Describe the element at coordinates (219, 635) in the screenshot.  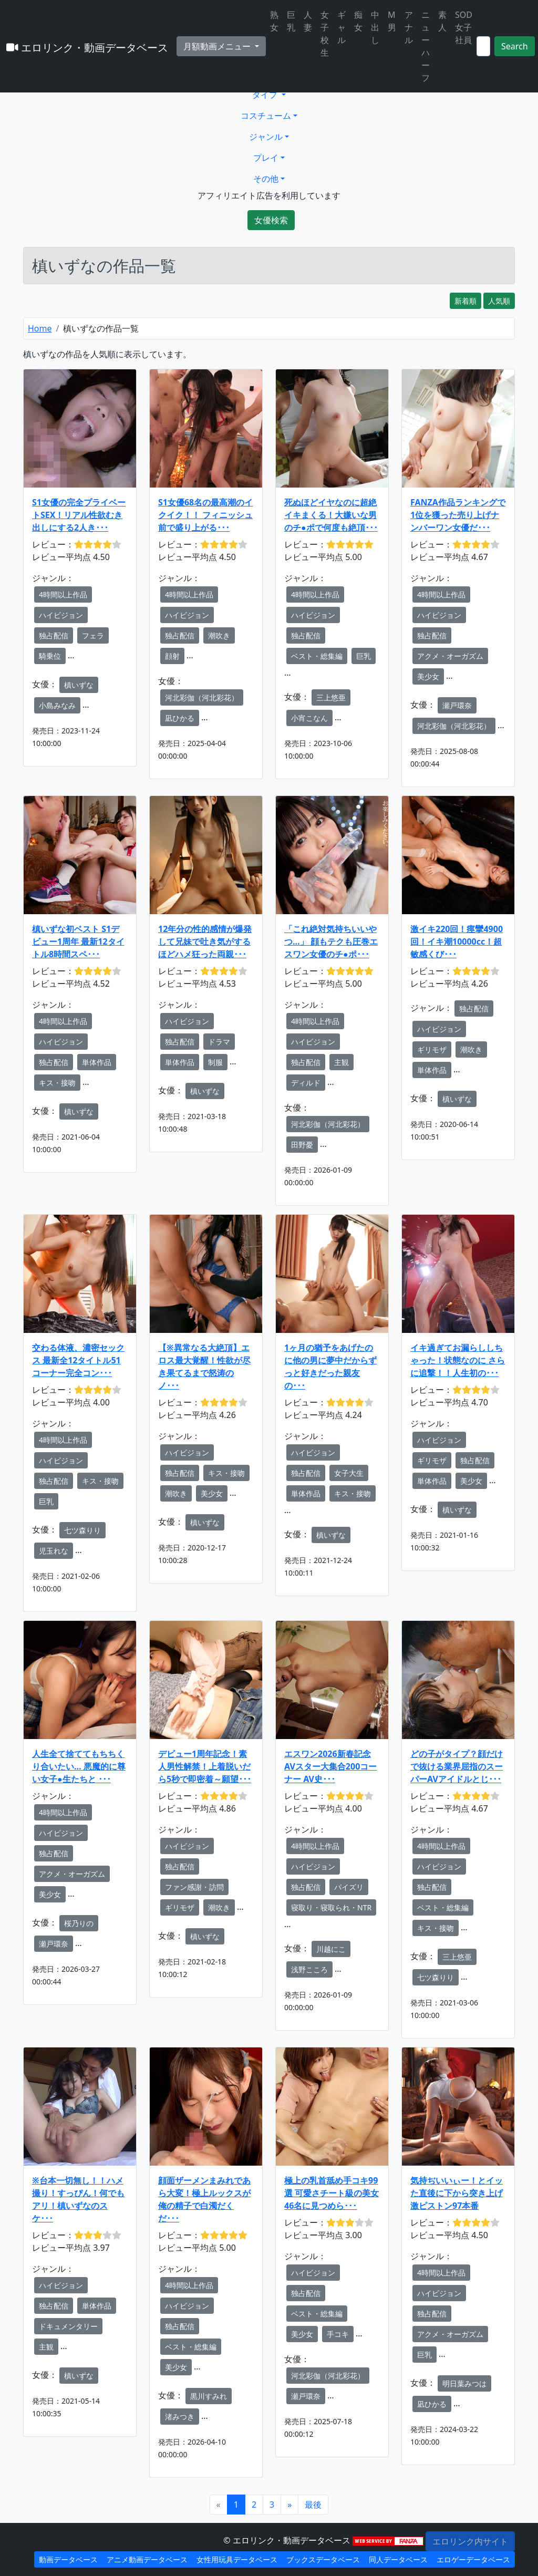
I see `潮吹き` at that location.